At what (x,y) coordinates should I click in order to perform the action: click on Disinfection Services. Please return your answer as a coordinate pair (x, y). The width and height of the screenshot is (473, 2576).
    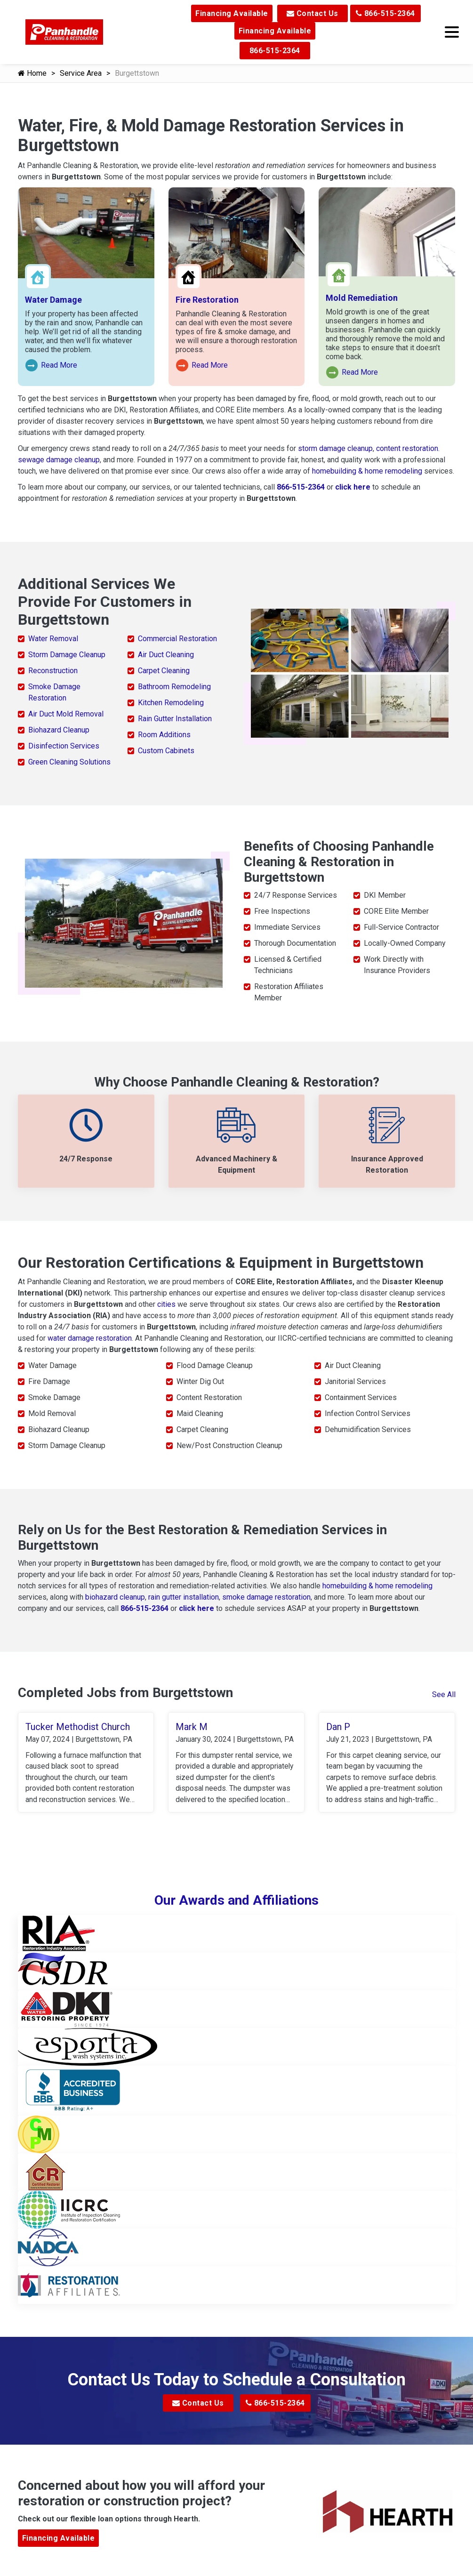
    Looking at the image, I should click on (63, 745).